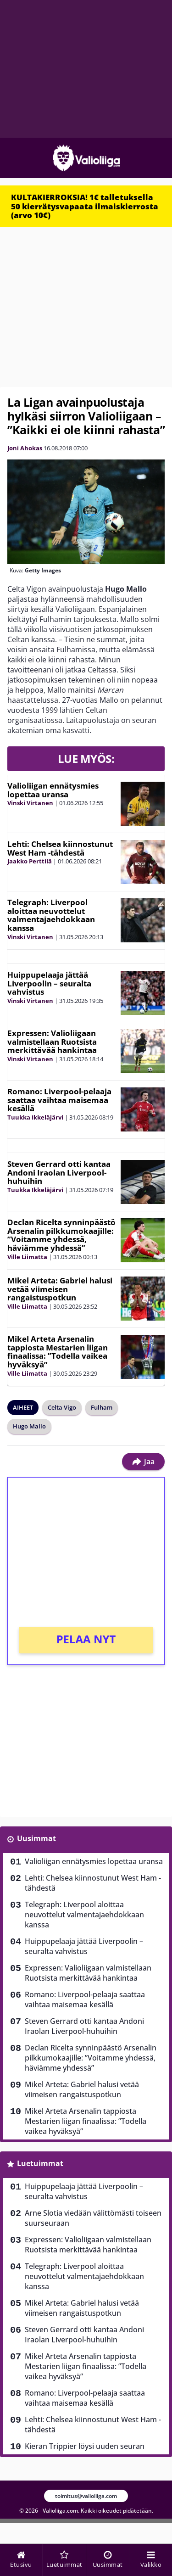  I want to click on Declan Ricelta synninpäästö Arsenalin pilkkumokaajille: ”Voitamme yhdessä, häviämme yhdessä”, so click(61, 1235).